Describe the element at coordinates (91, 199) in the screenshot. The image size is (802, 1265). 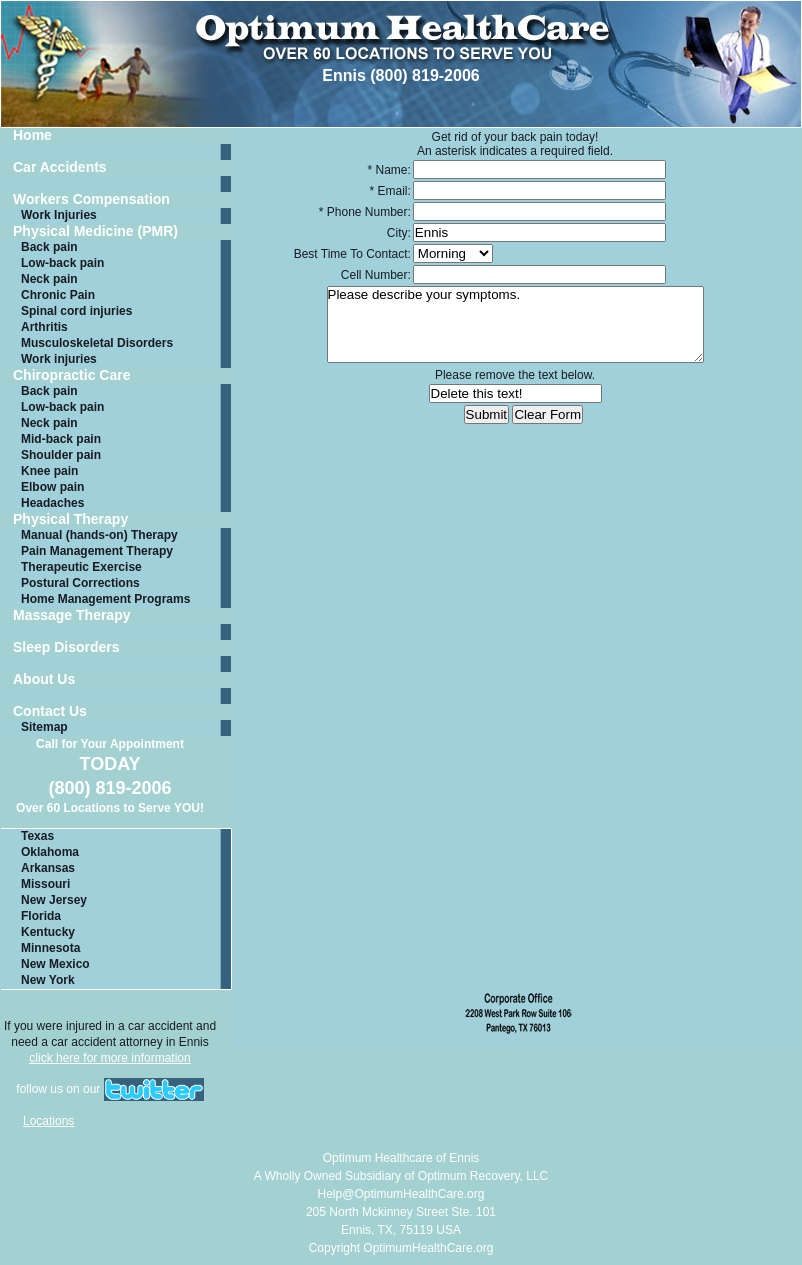
I see `Workers Compensation` at that location.